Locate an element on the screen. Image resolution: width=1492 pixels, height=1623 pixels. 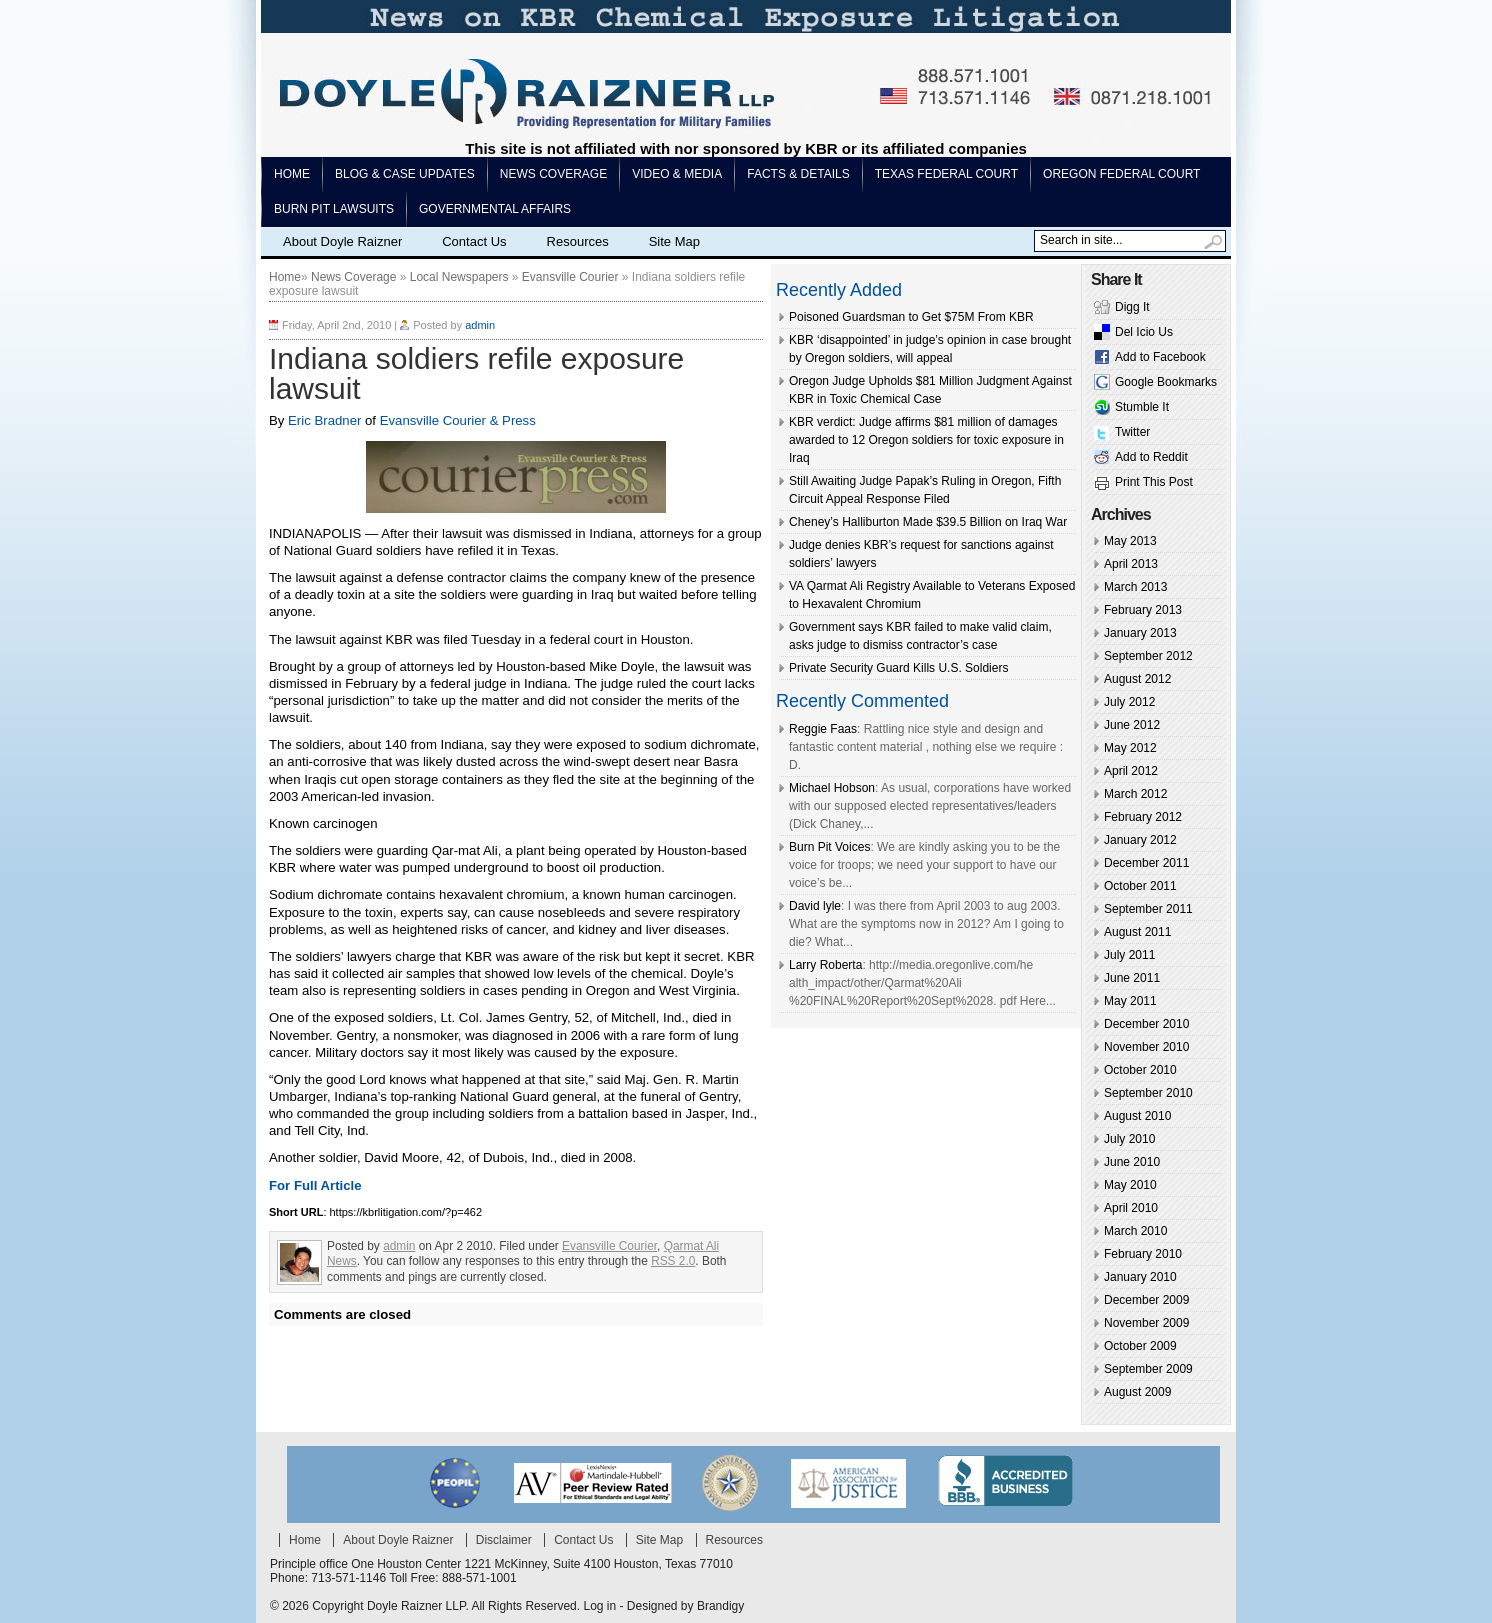
December 2010 is located at coordinates (1146, 1024).